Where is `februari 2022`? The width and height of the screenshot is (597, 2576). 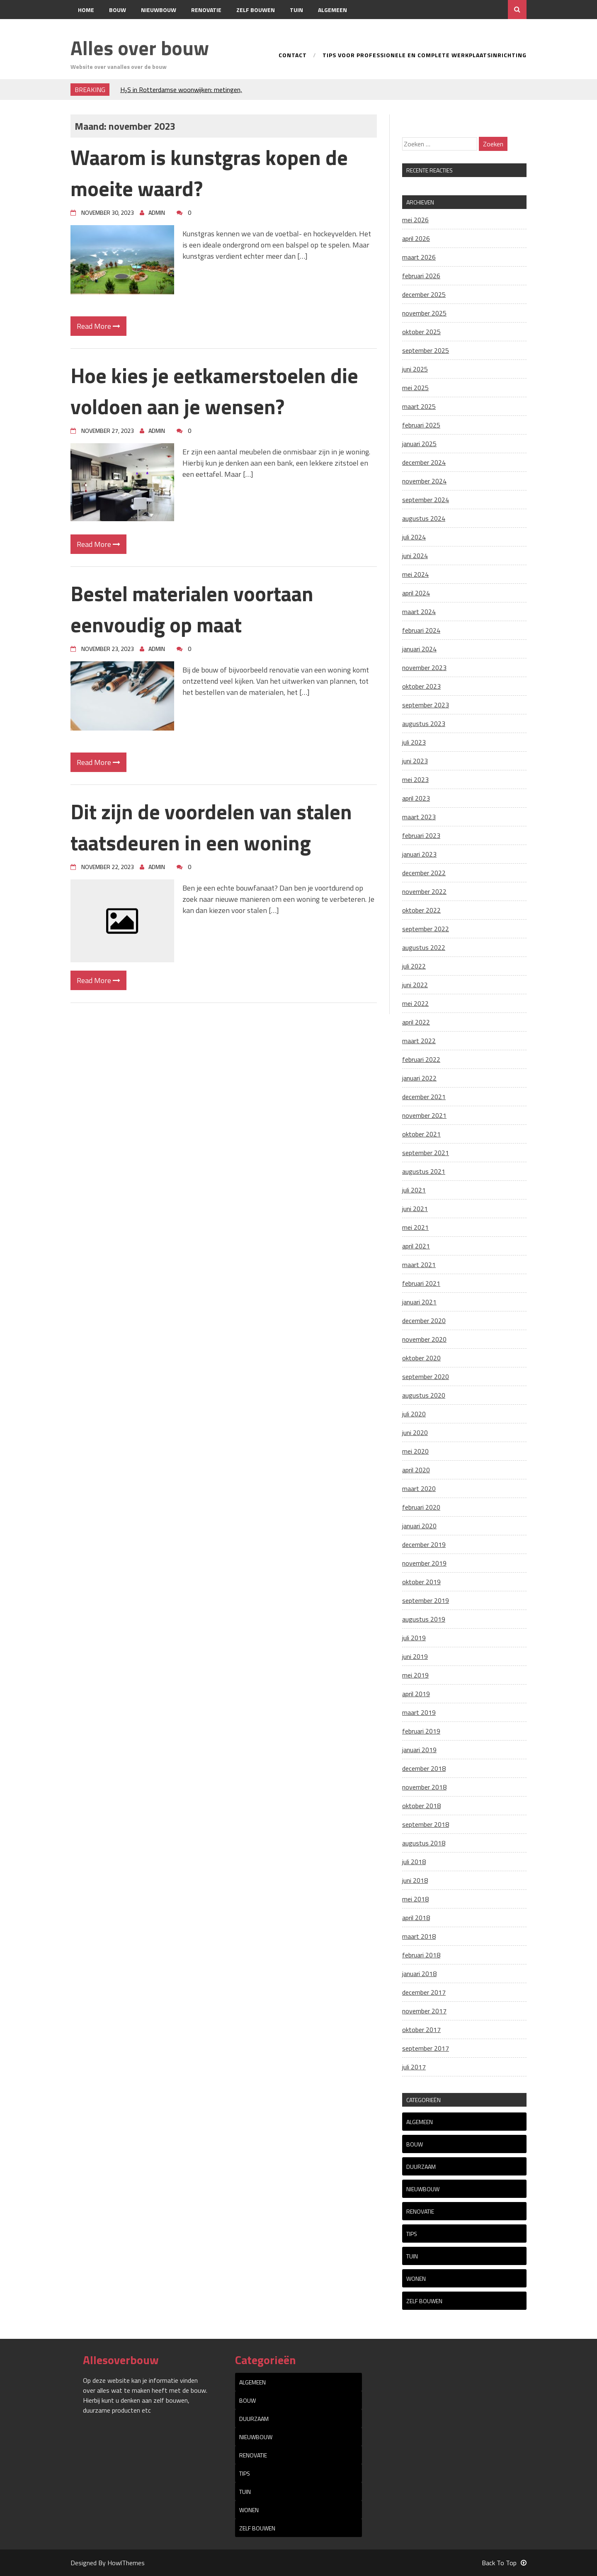 februari 2022 is located at coordinates (421, 1059).